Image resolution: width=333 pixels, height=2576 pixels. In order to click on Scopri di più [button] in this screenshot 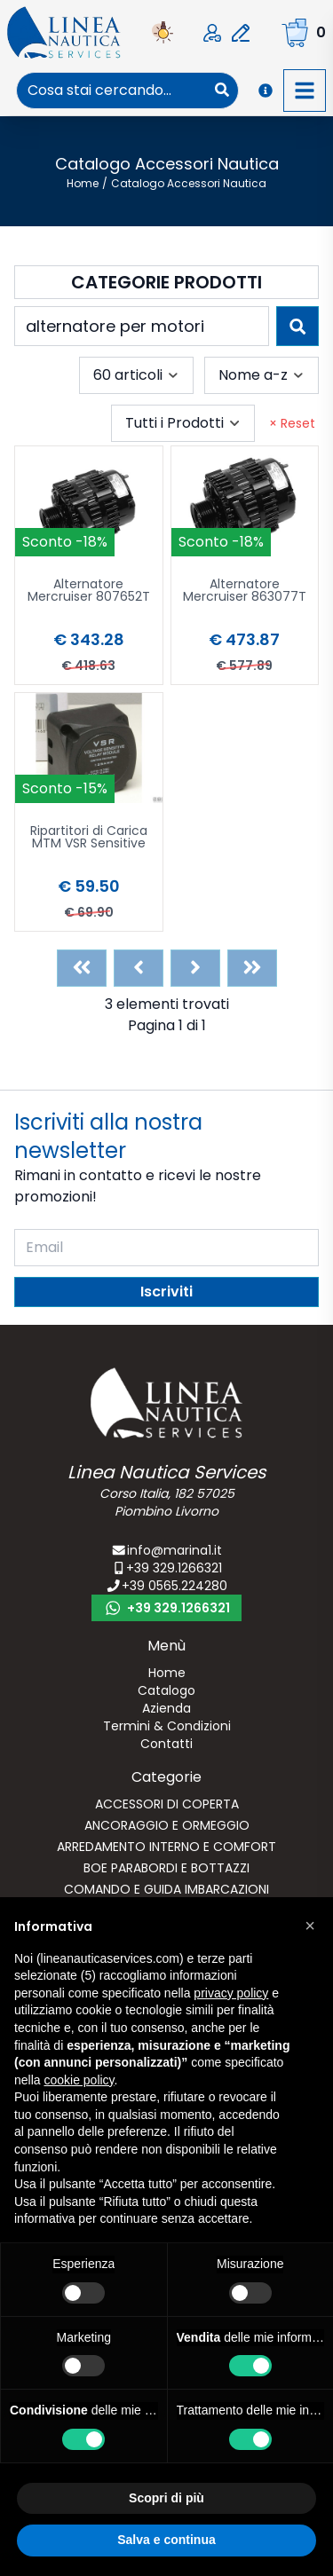, I will do `click(166, 2498)`.